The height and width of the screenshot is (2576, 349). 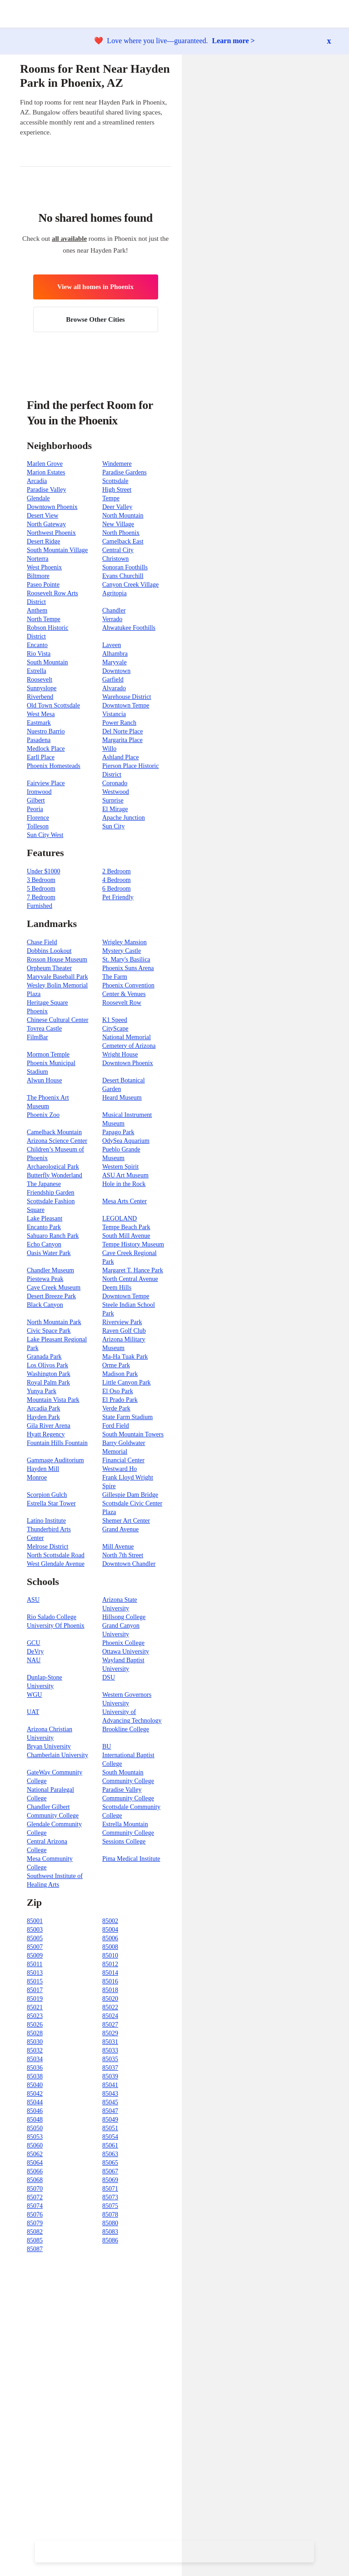 I want to click on Rio Vista, so click(x=38, y=653).